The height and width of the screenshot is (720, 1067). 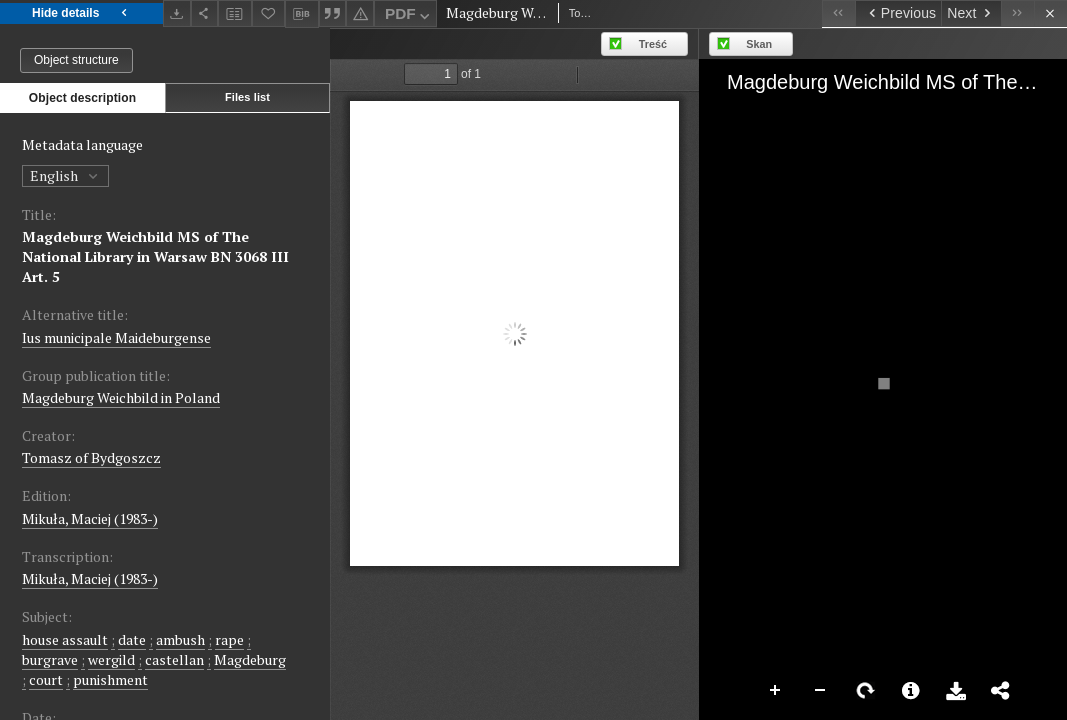 I want to click on [Download bibliography description], so click(x=302, y=14).